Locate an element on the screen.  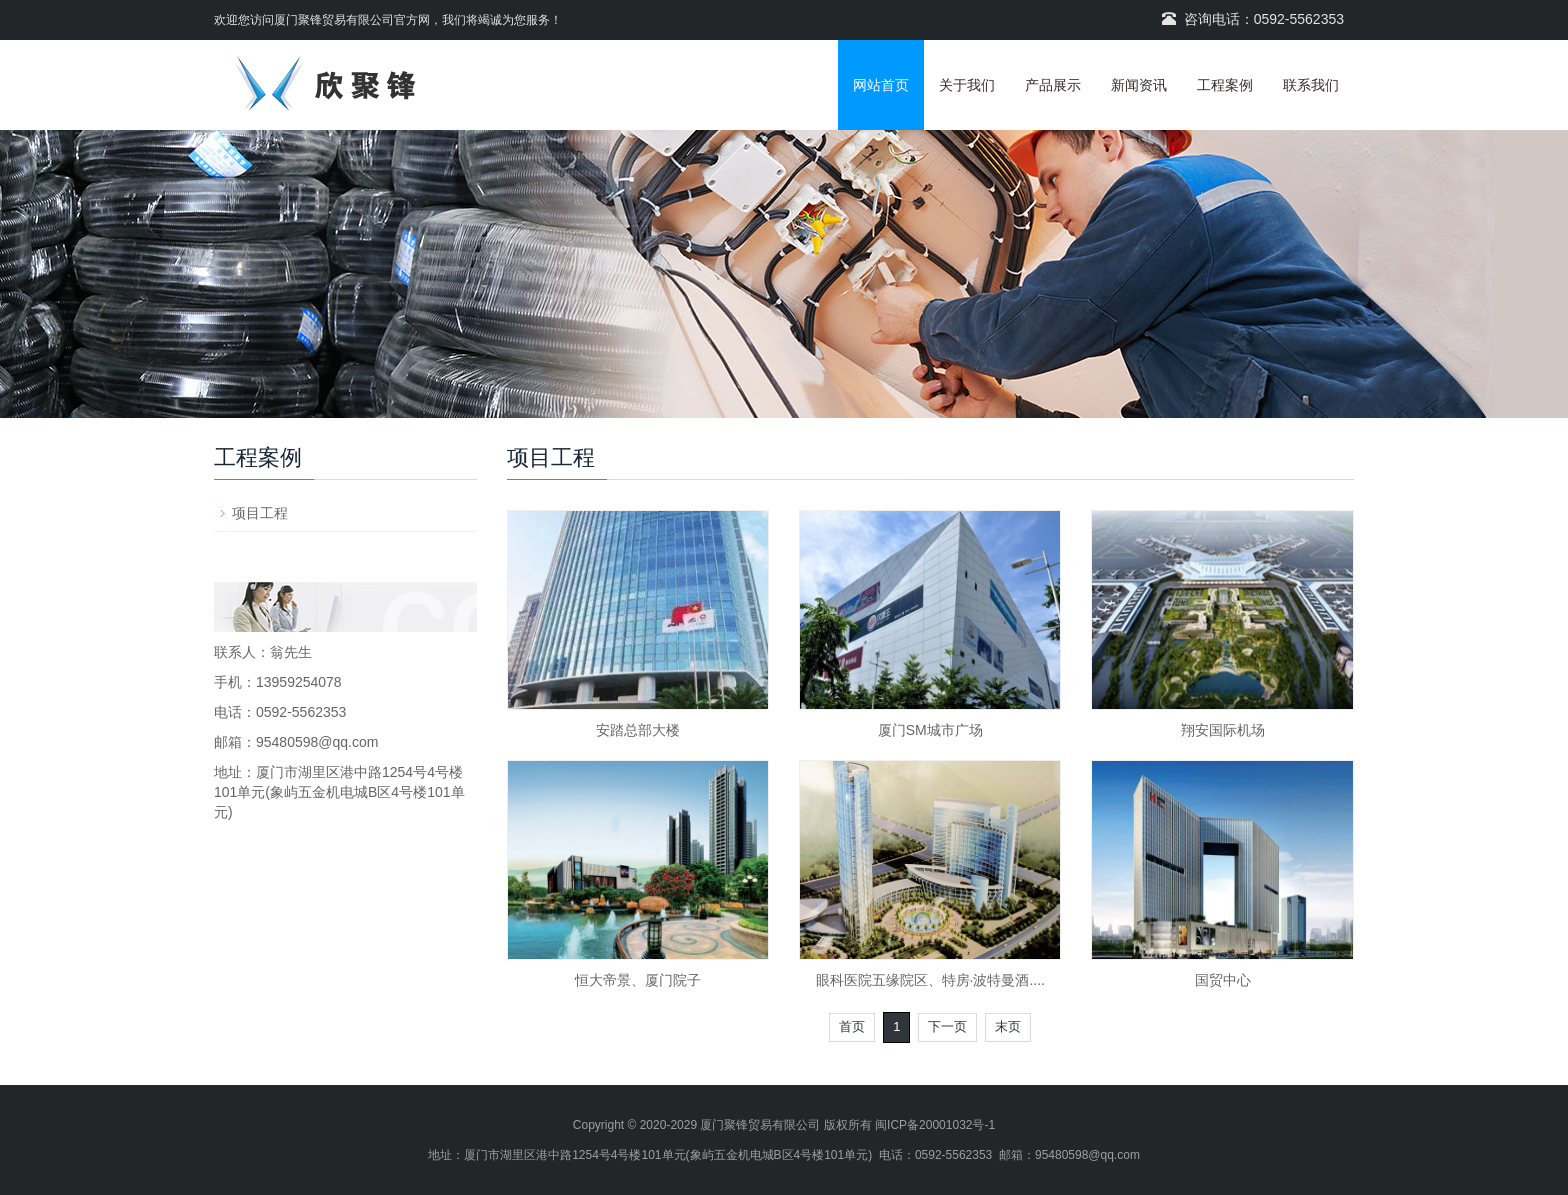
恒大帝景、厦门院子 is located at coordinates (638, 980).